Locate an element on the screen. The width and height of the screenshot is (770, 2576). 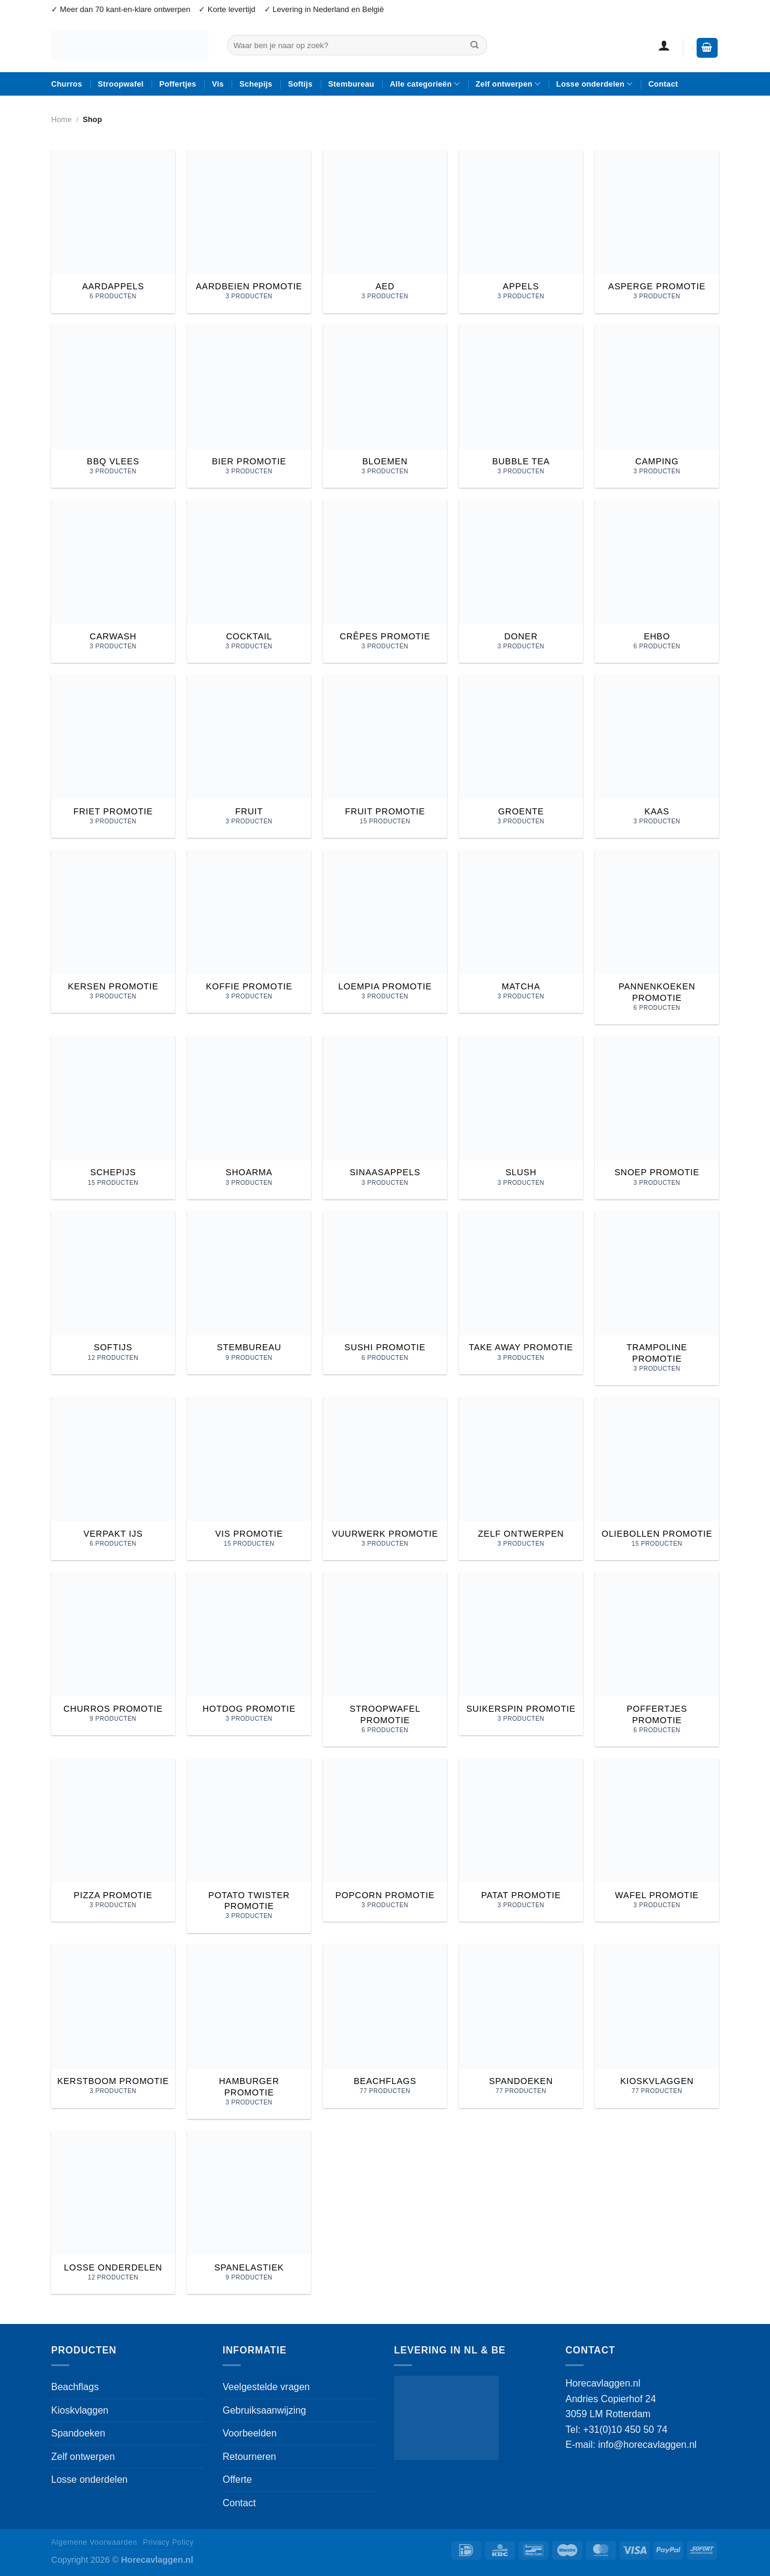
[Productcategorie bekijken Zelf ontwerpen] is located at coordinates (521, 1478).